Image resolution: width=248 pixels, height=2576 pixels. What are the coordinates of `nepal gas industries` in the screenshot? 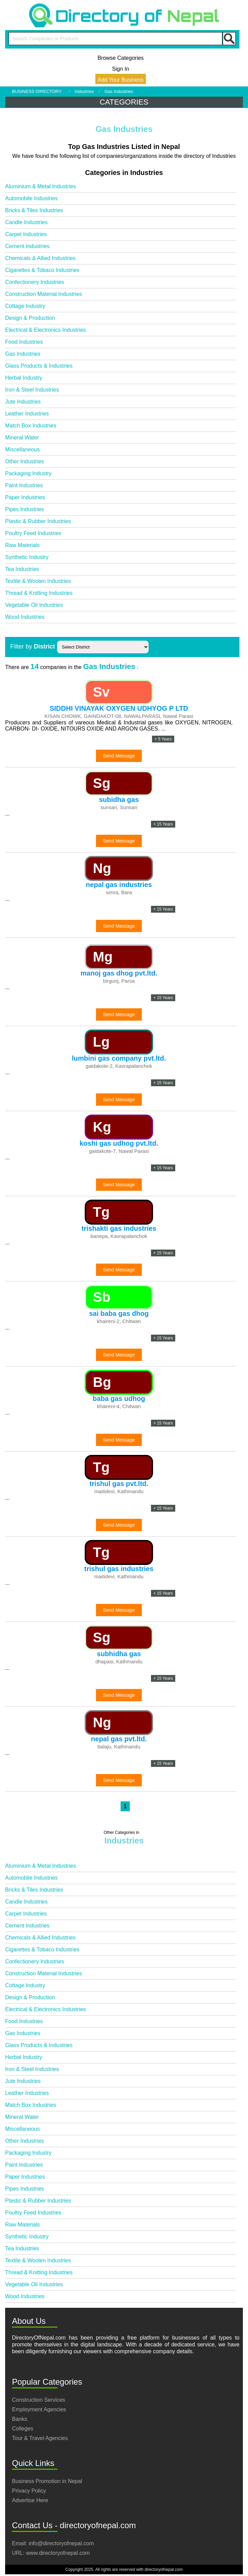 It's located at (119, 884).